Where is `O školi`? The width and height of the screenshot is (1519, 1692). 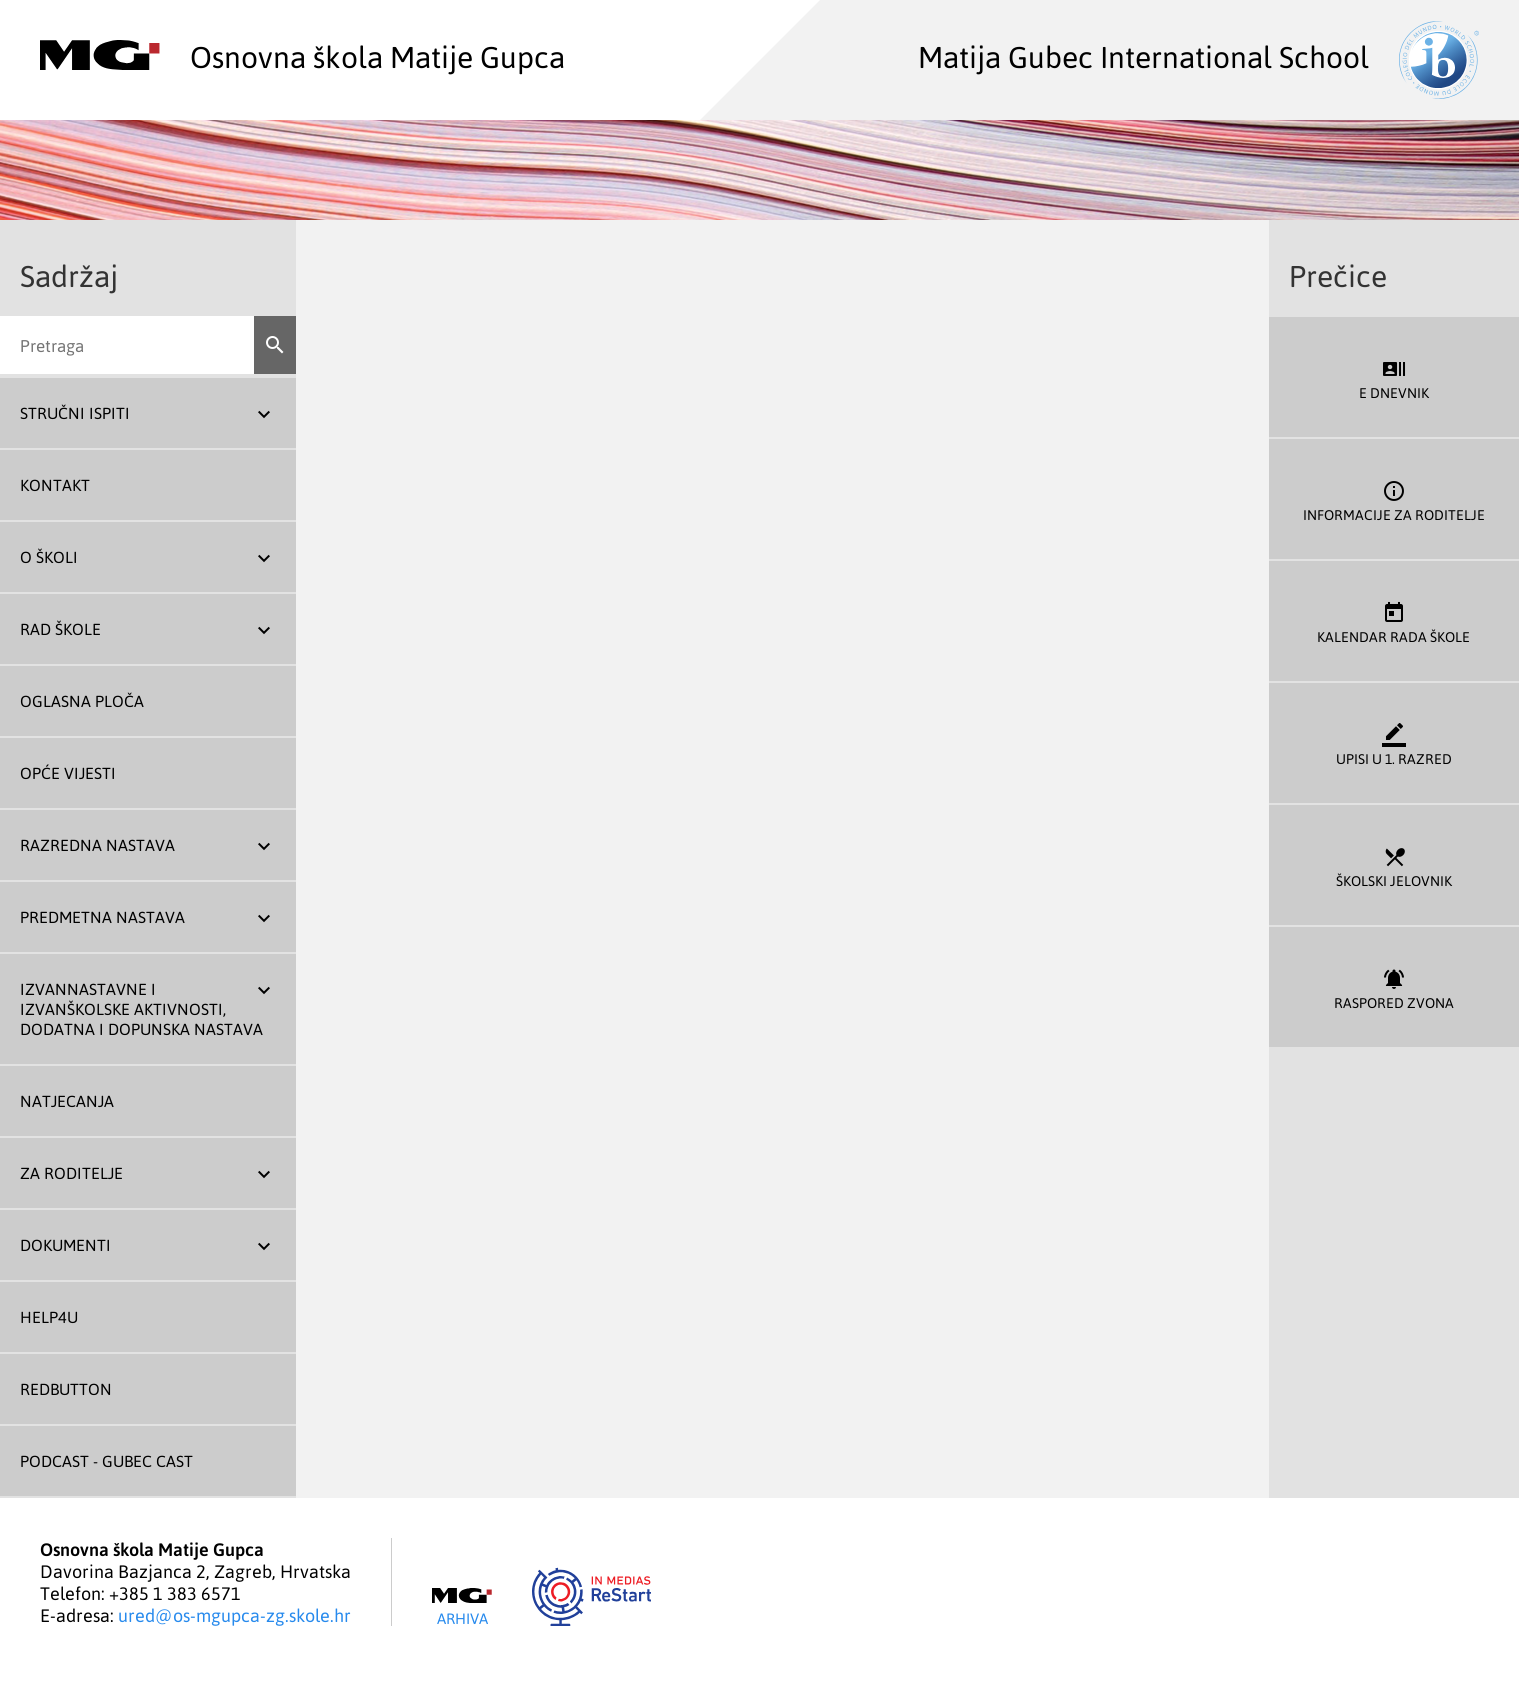
O školi is located at coordinates (49, 557).